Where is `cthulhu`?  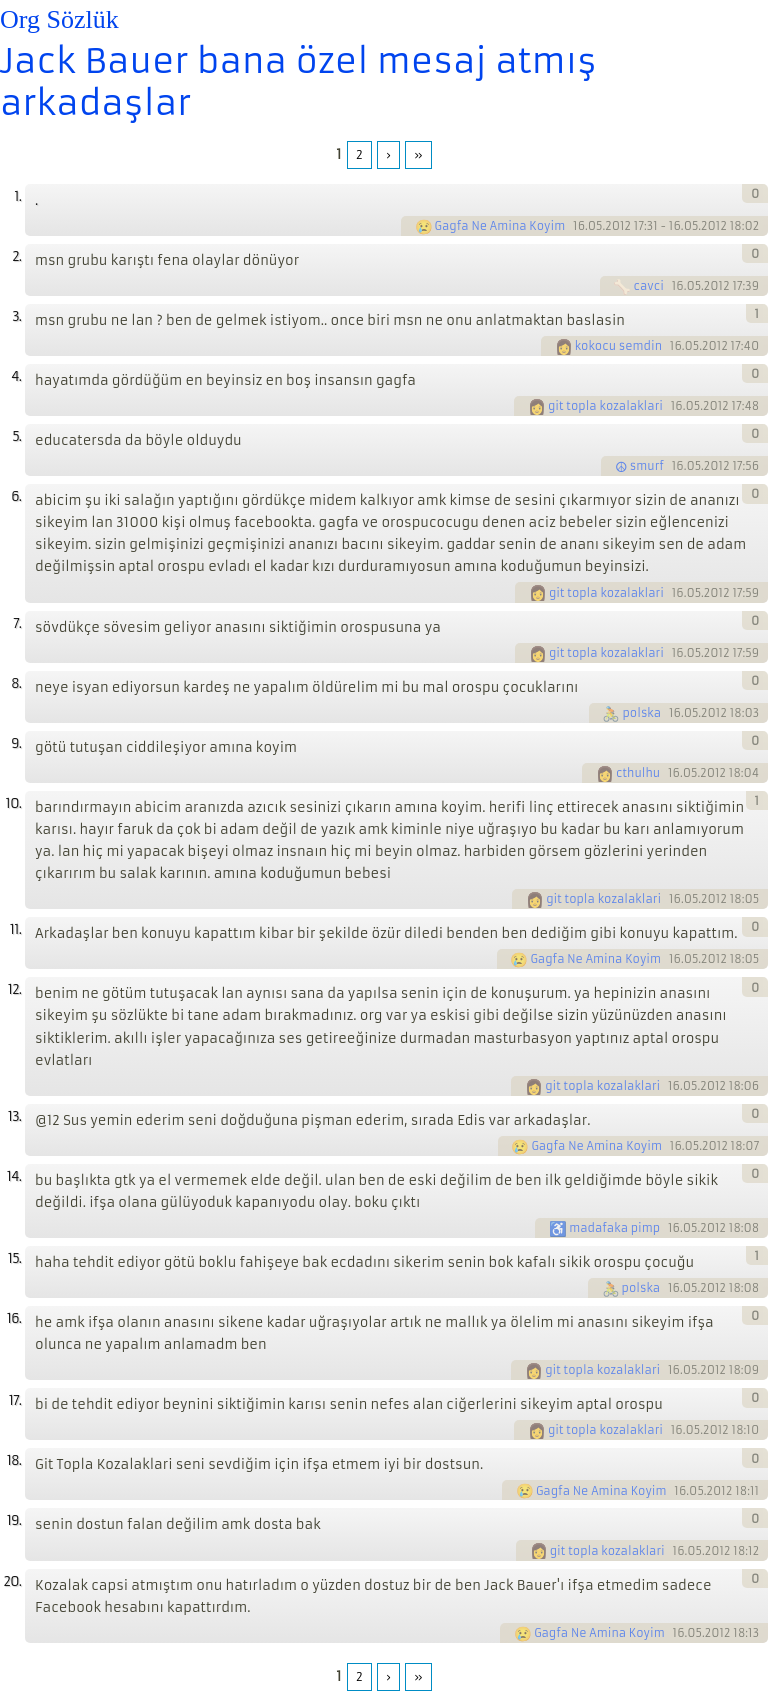 cthulhu is located at coordinates (638, 773).